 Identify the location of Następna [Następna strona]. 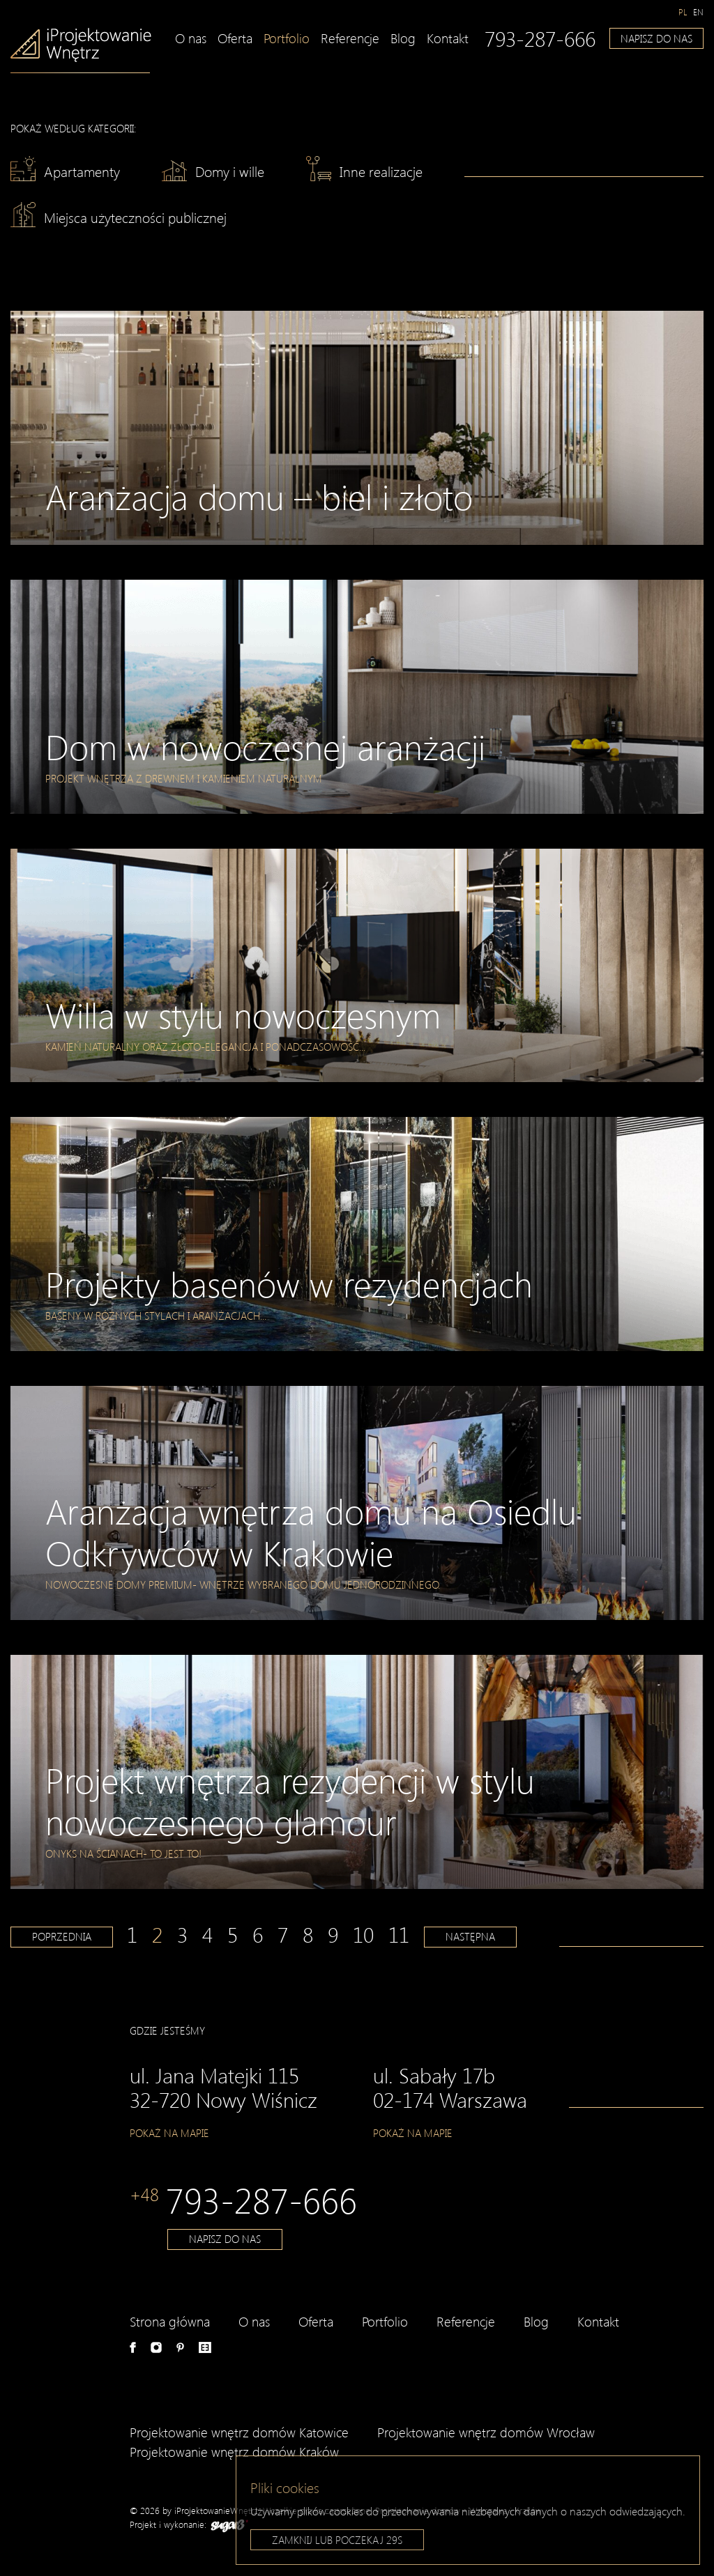
(470, 1936).